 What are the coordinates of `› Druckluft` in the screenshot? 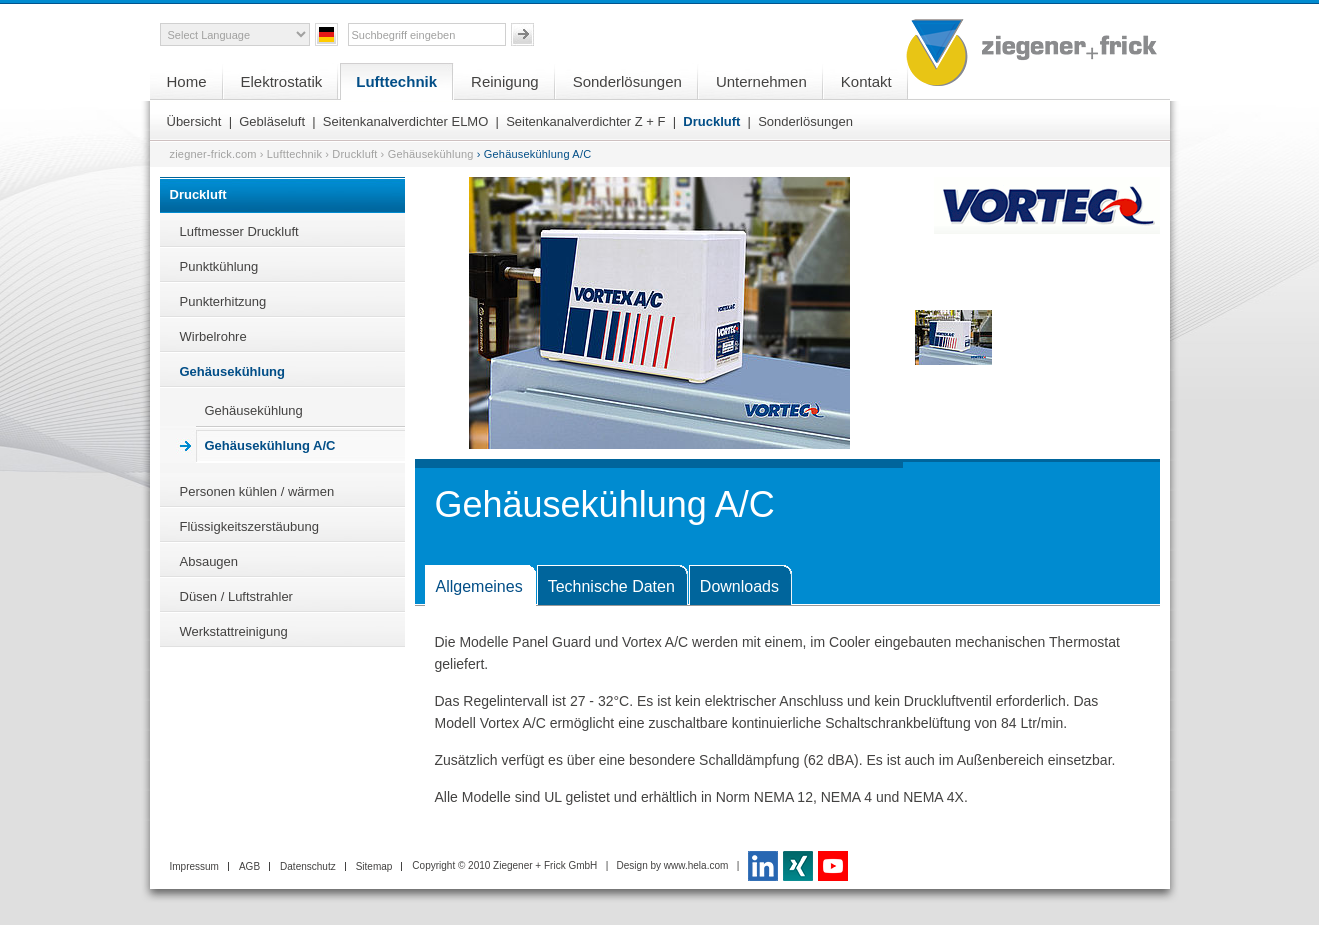 It's located at (351, 154).